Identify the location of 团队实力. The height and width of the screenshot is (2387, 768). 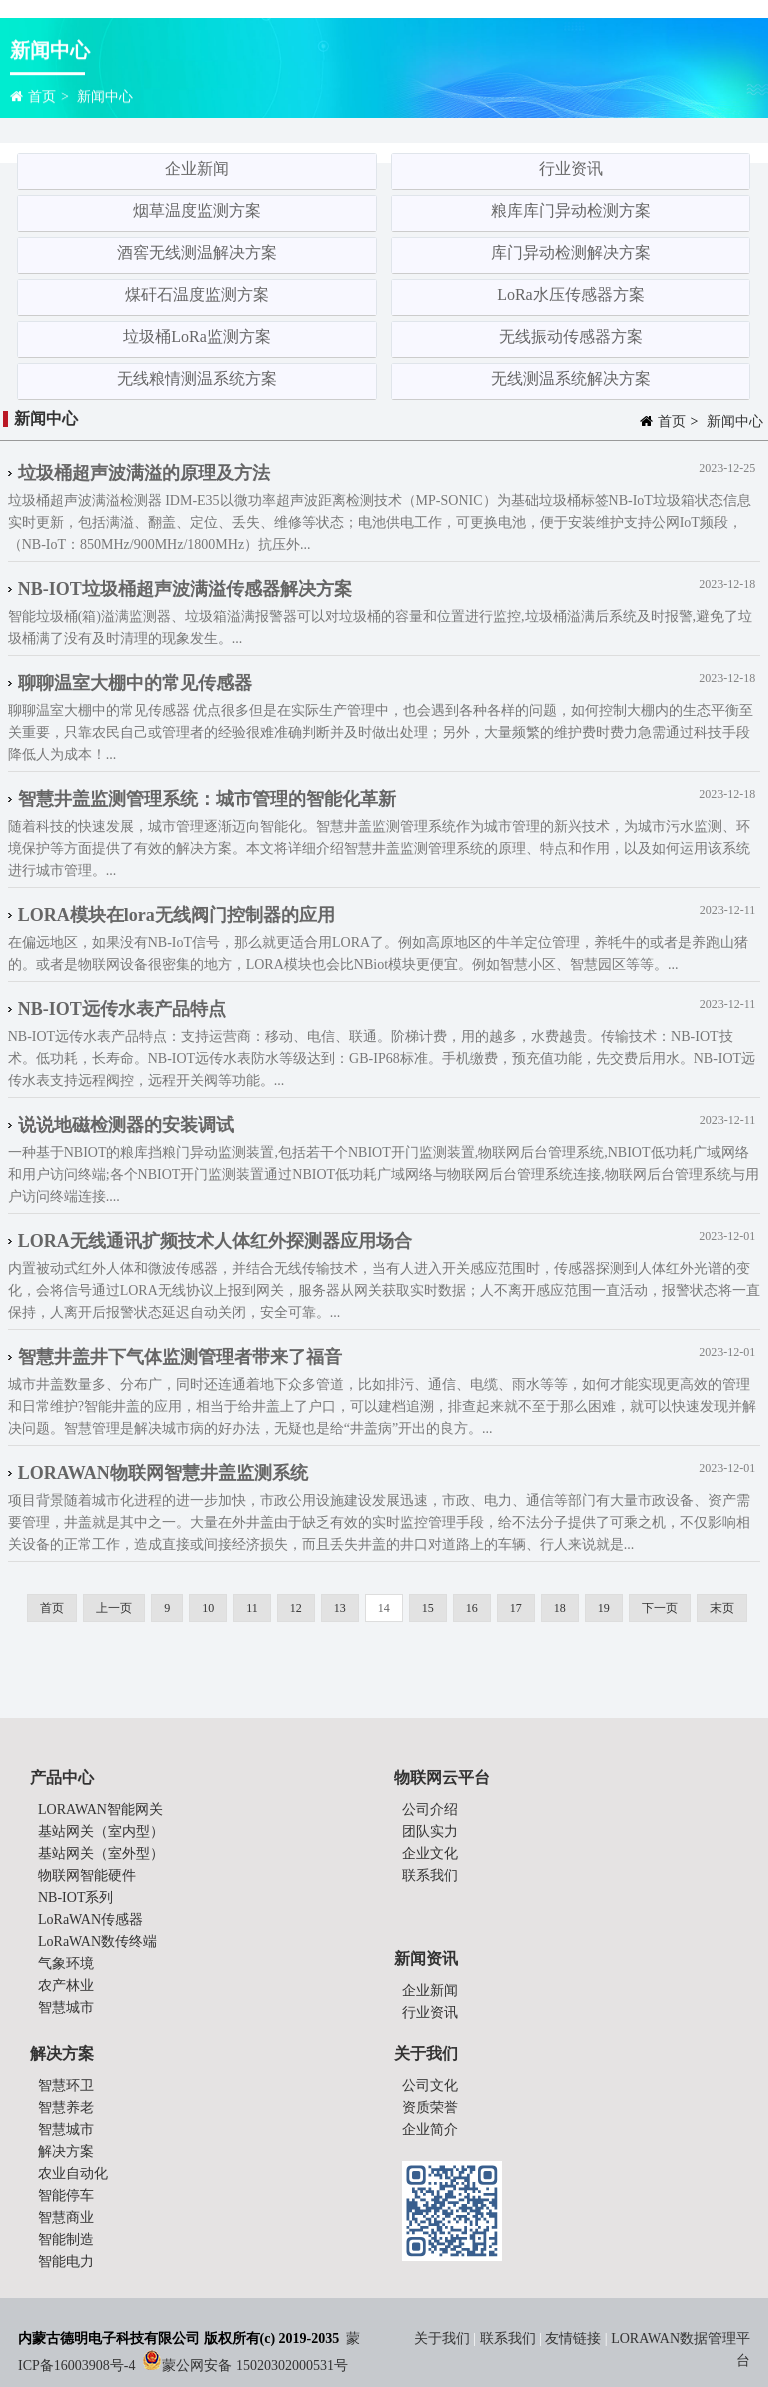
(430, 1831).